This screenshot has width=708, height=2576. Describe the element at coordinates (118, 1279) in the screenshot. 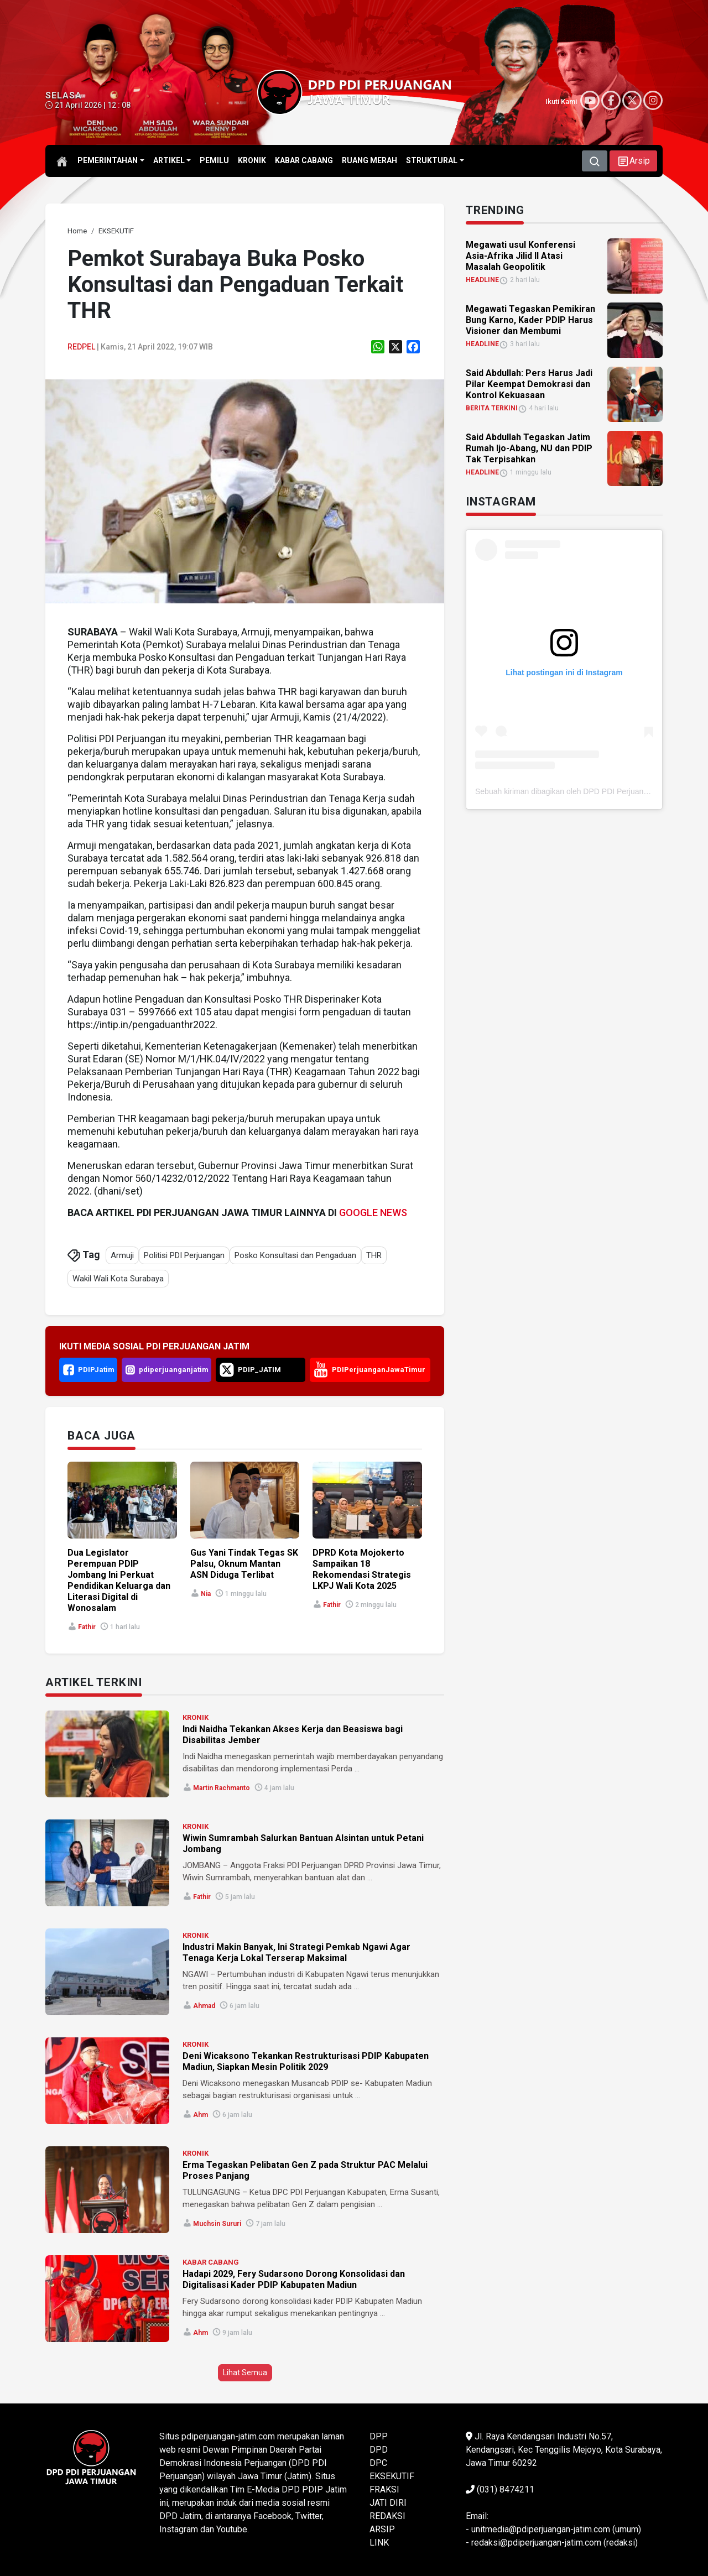

I see `Wakil Wali Kota Surabaya` at that location.